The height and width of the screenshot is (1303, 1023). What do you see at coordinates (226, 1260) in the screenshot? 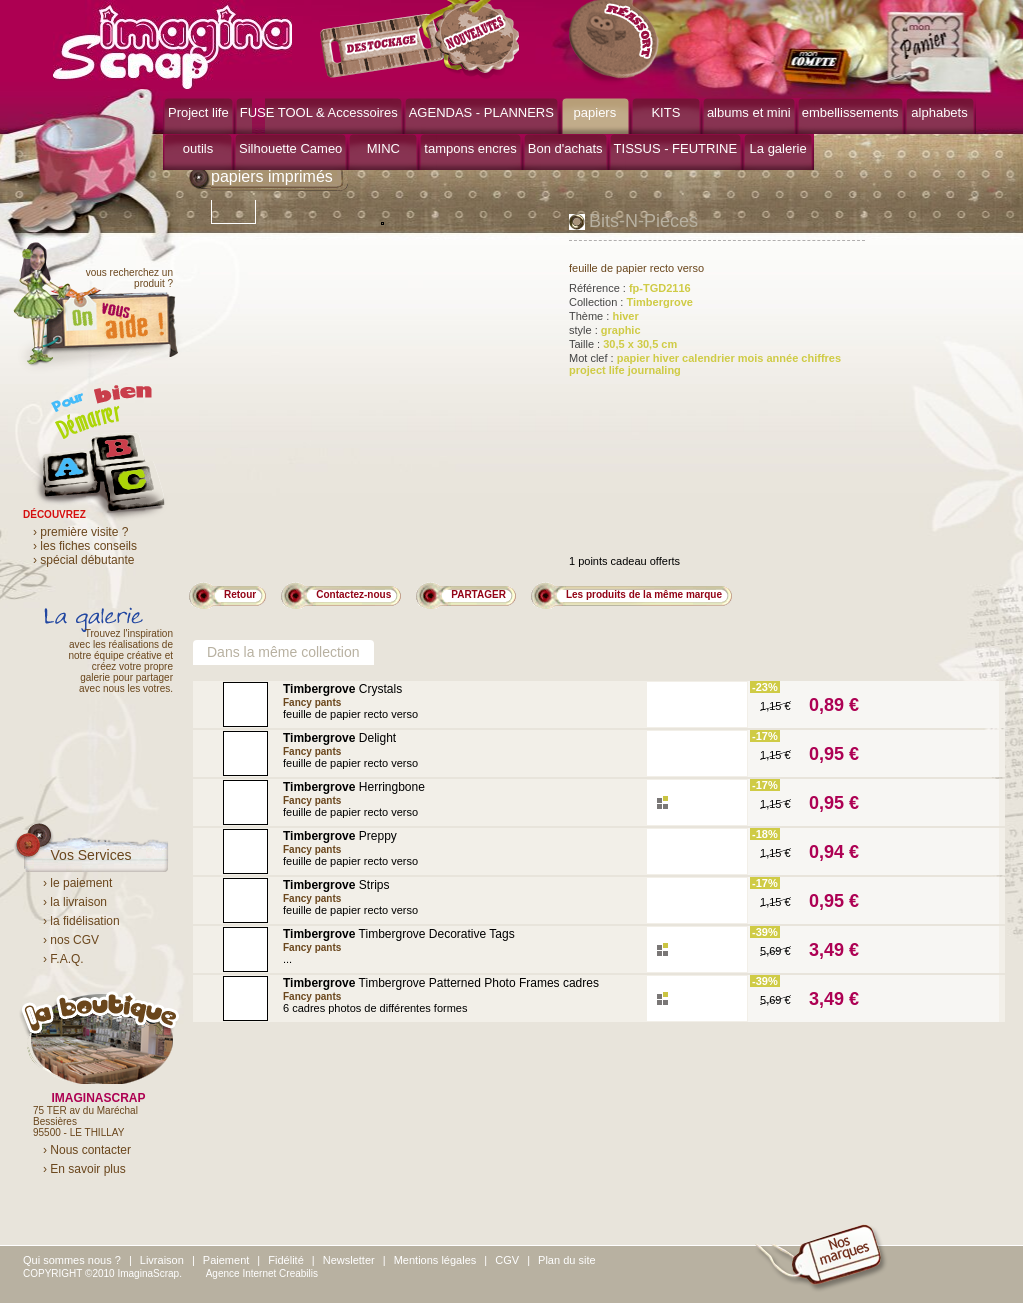
I see `Paiement` at bounding box center [226, 1260].